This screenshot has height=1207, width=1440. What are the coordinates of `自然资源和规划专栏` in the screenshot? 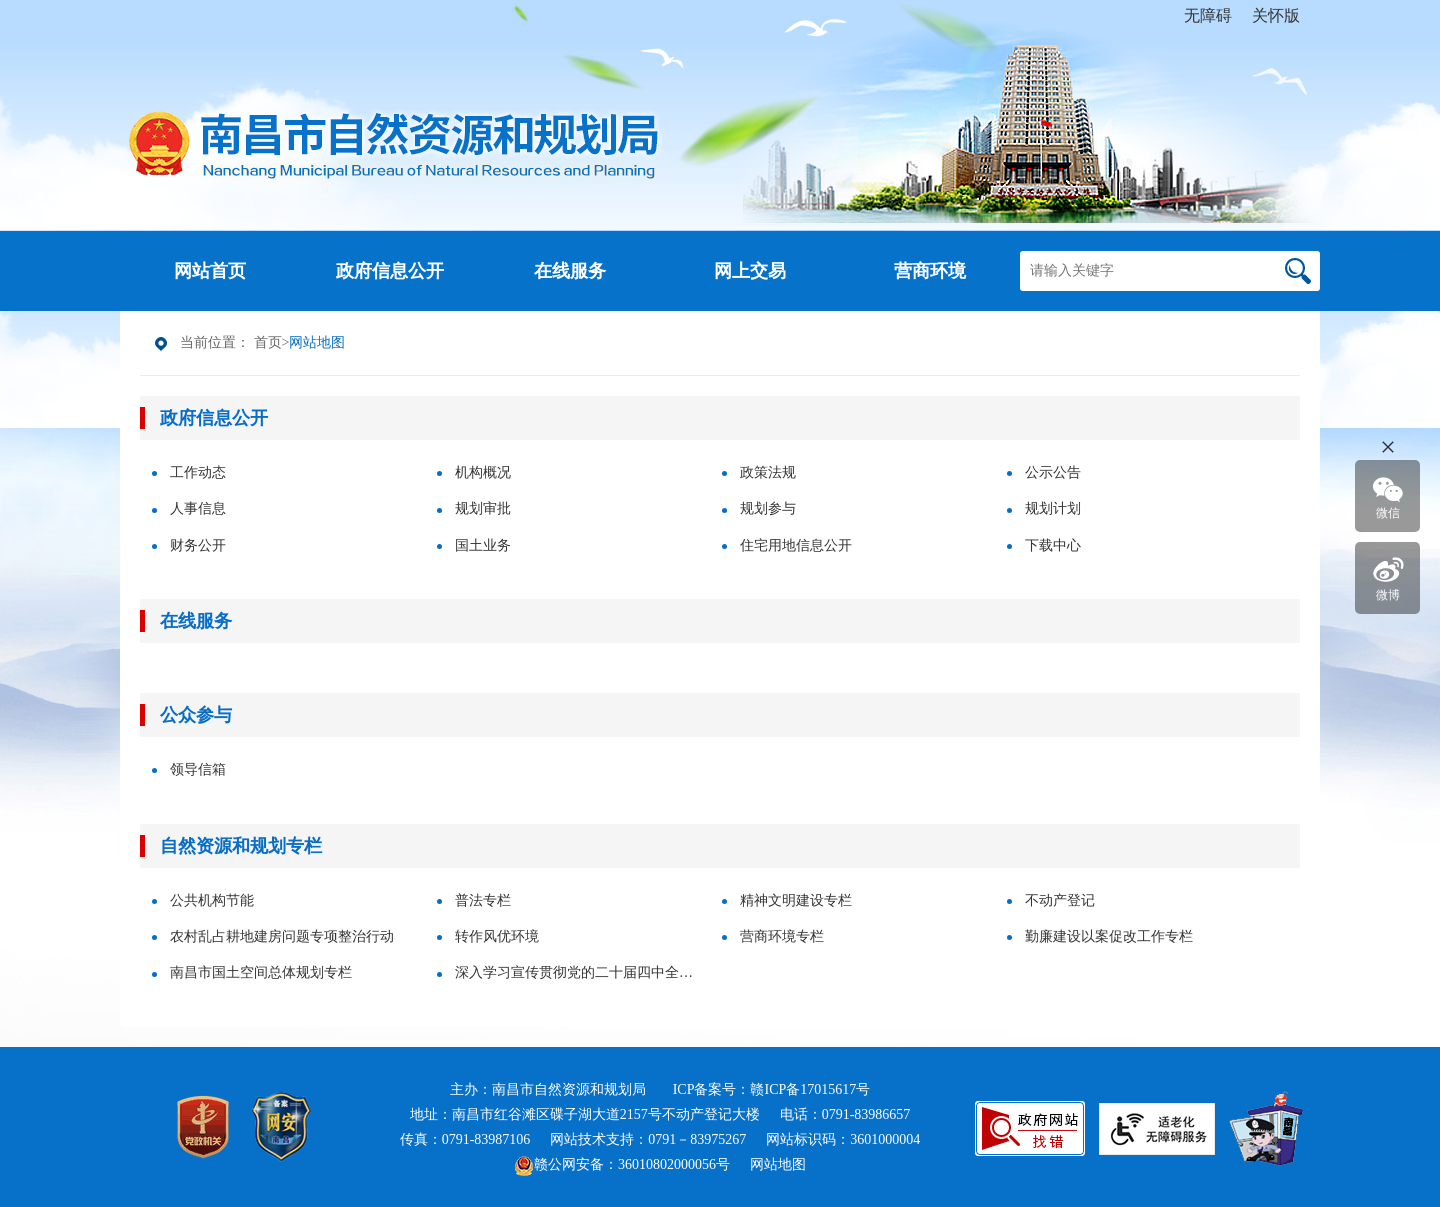 It's located at (241, 846).